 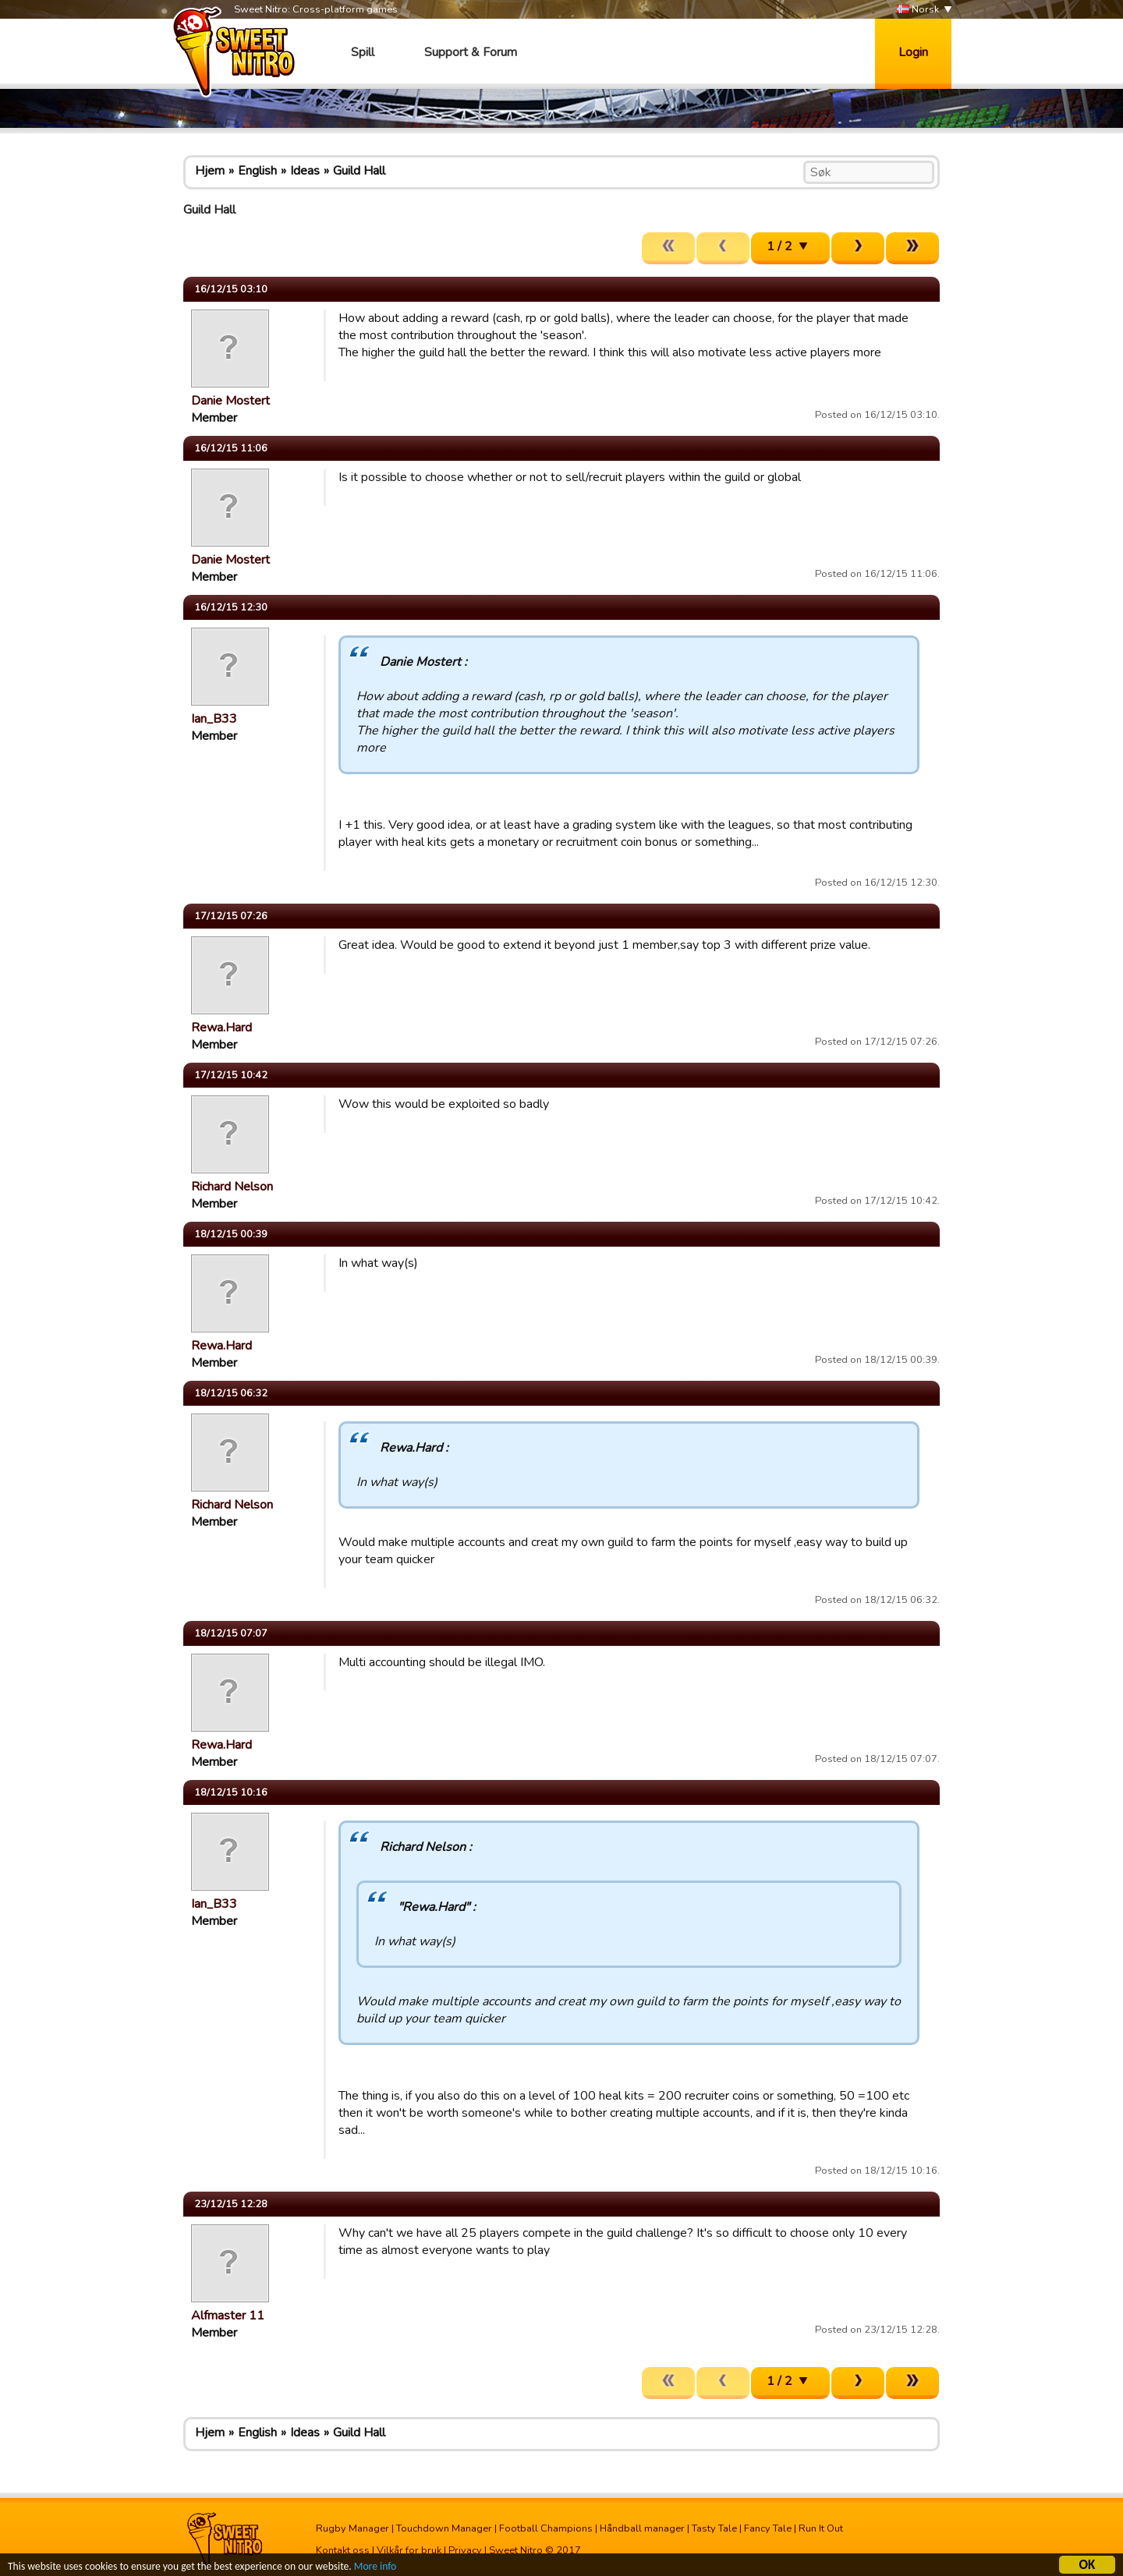 What do you see at coordinates (362, 52) in the screenshot?
I see `Spill` at bounding box center [362, 52].